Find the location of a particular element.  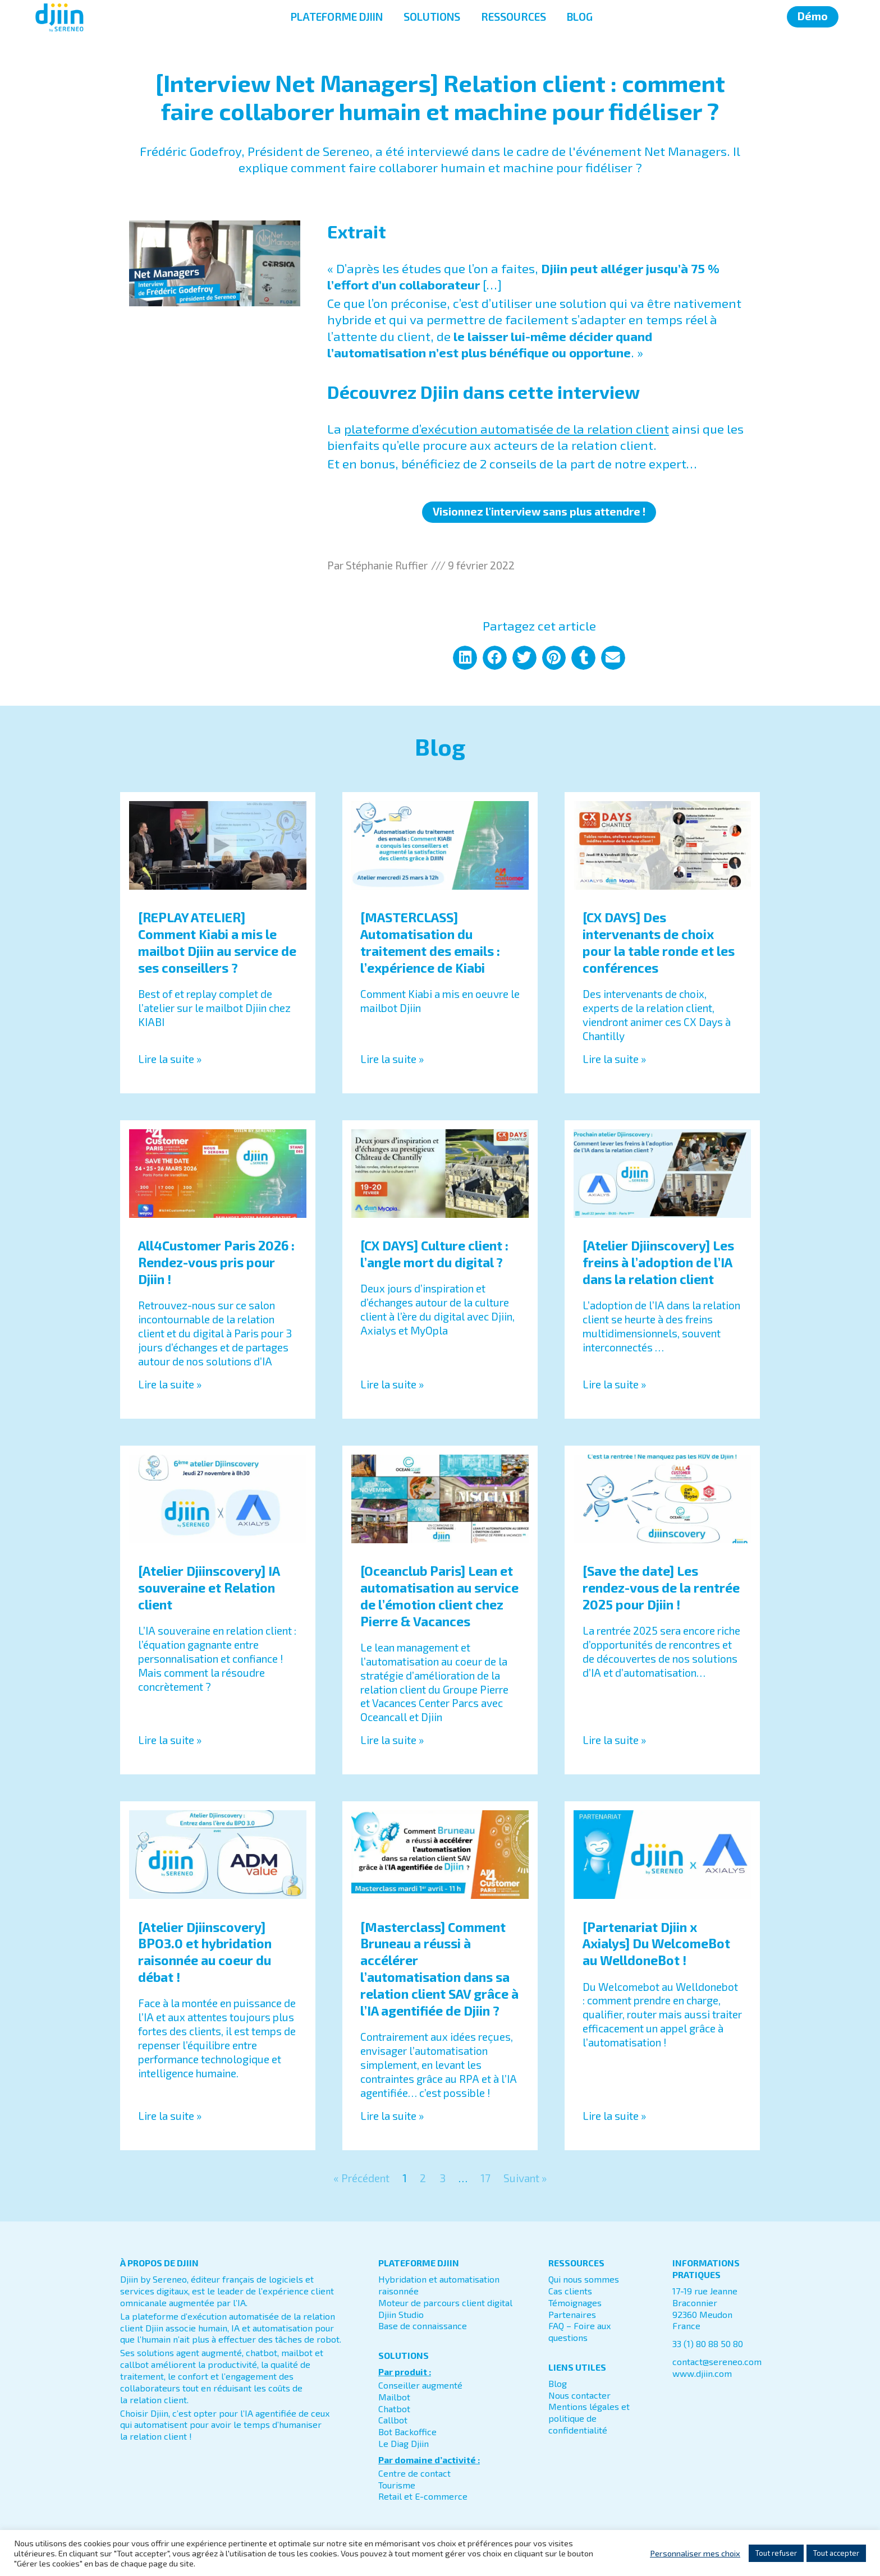

Témoignages is located at coordinates (575, 2302).